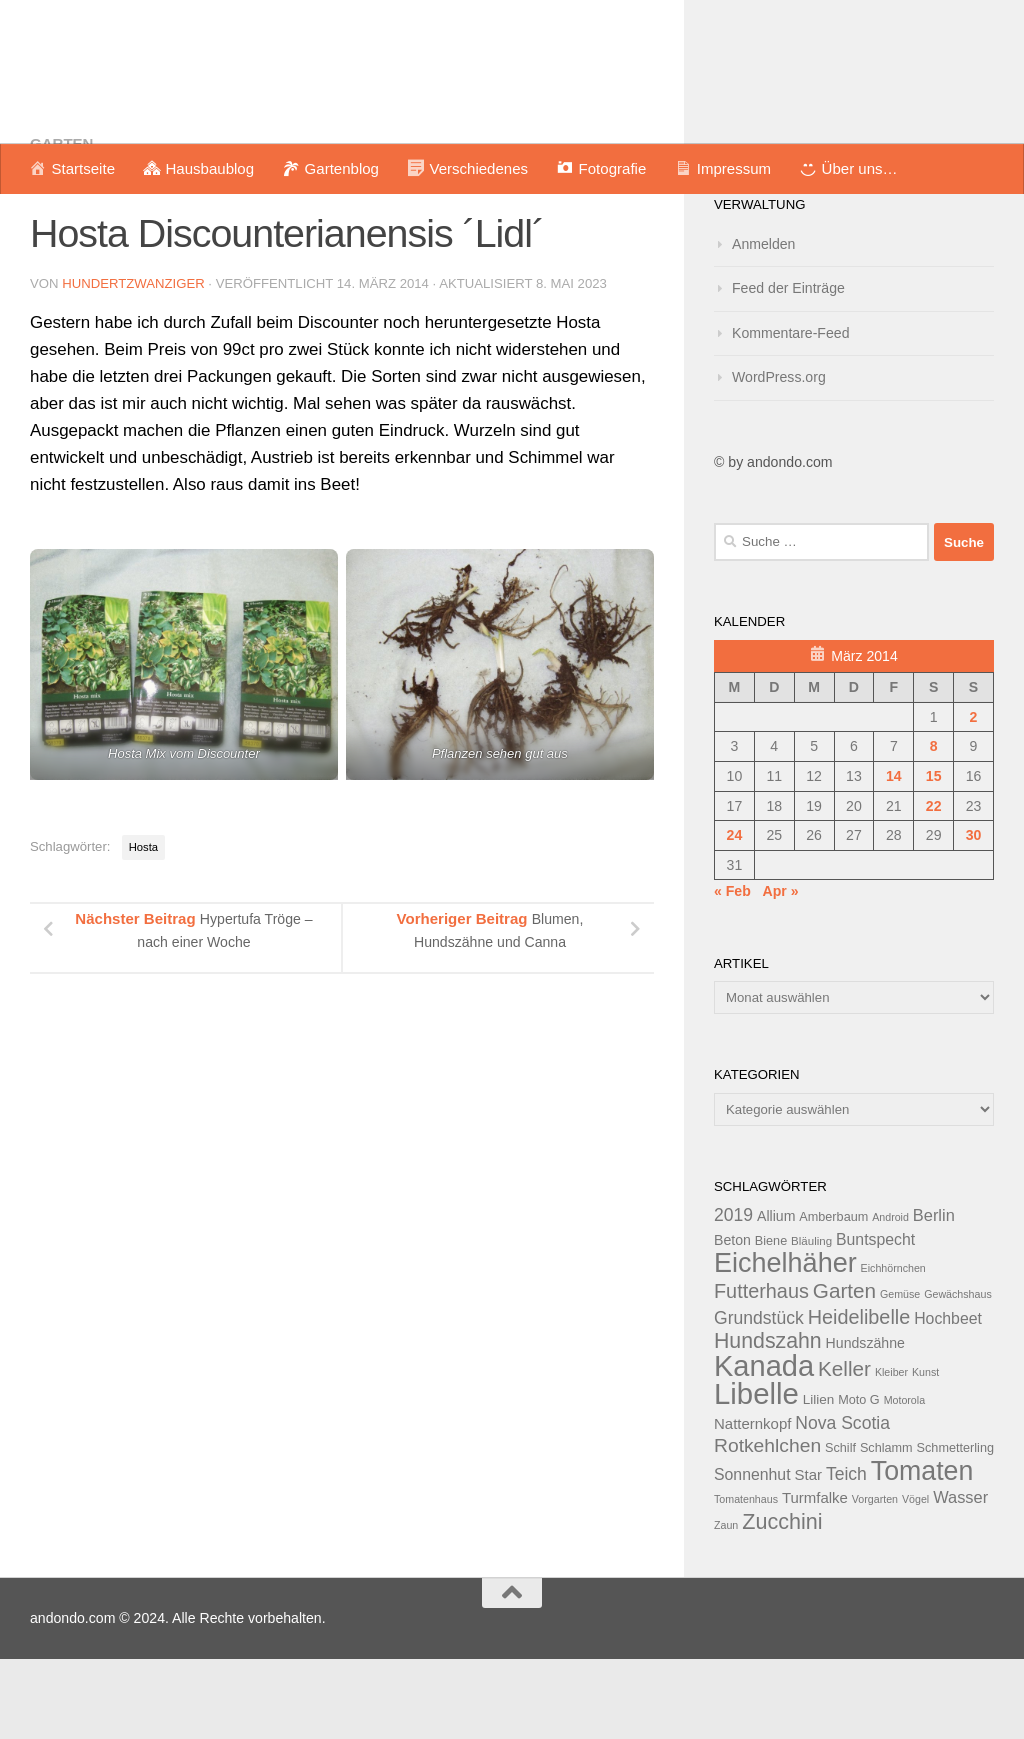 This screenshot has height=1739, width=1024. I want to click on 2019 [2019 (20 Einträge)], so click(733, 1295).